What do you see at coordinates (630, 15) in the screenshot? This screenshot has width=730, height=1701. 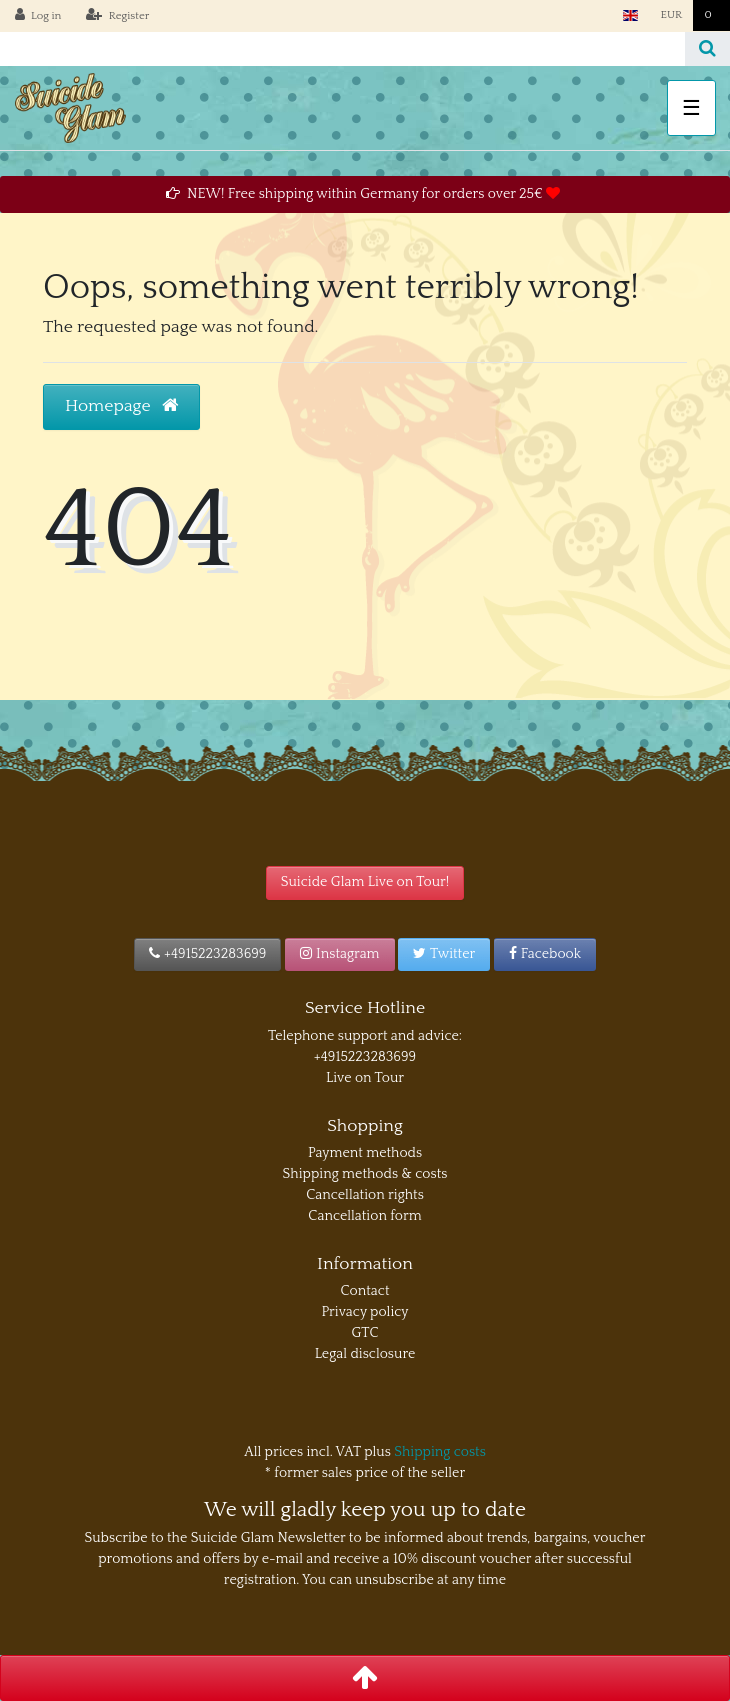 I see `[Country]` at bounding box center [630, 15].